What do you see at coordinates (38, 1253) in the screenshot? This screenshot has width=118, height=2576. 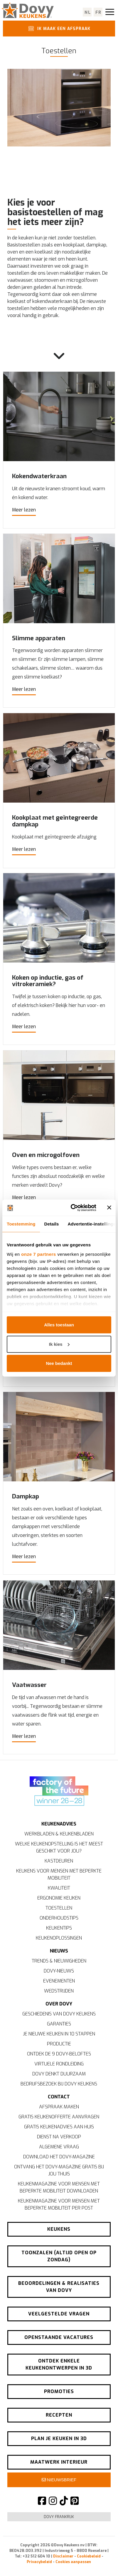 I see `onze 7 partners` at bounding box center [38, 1253].